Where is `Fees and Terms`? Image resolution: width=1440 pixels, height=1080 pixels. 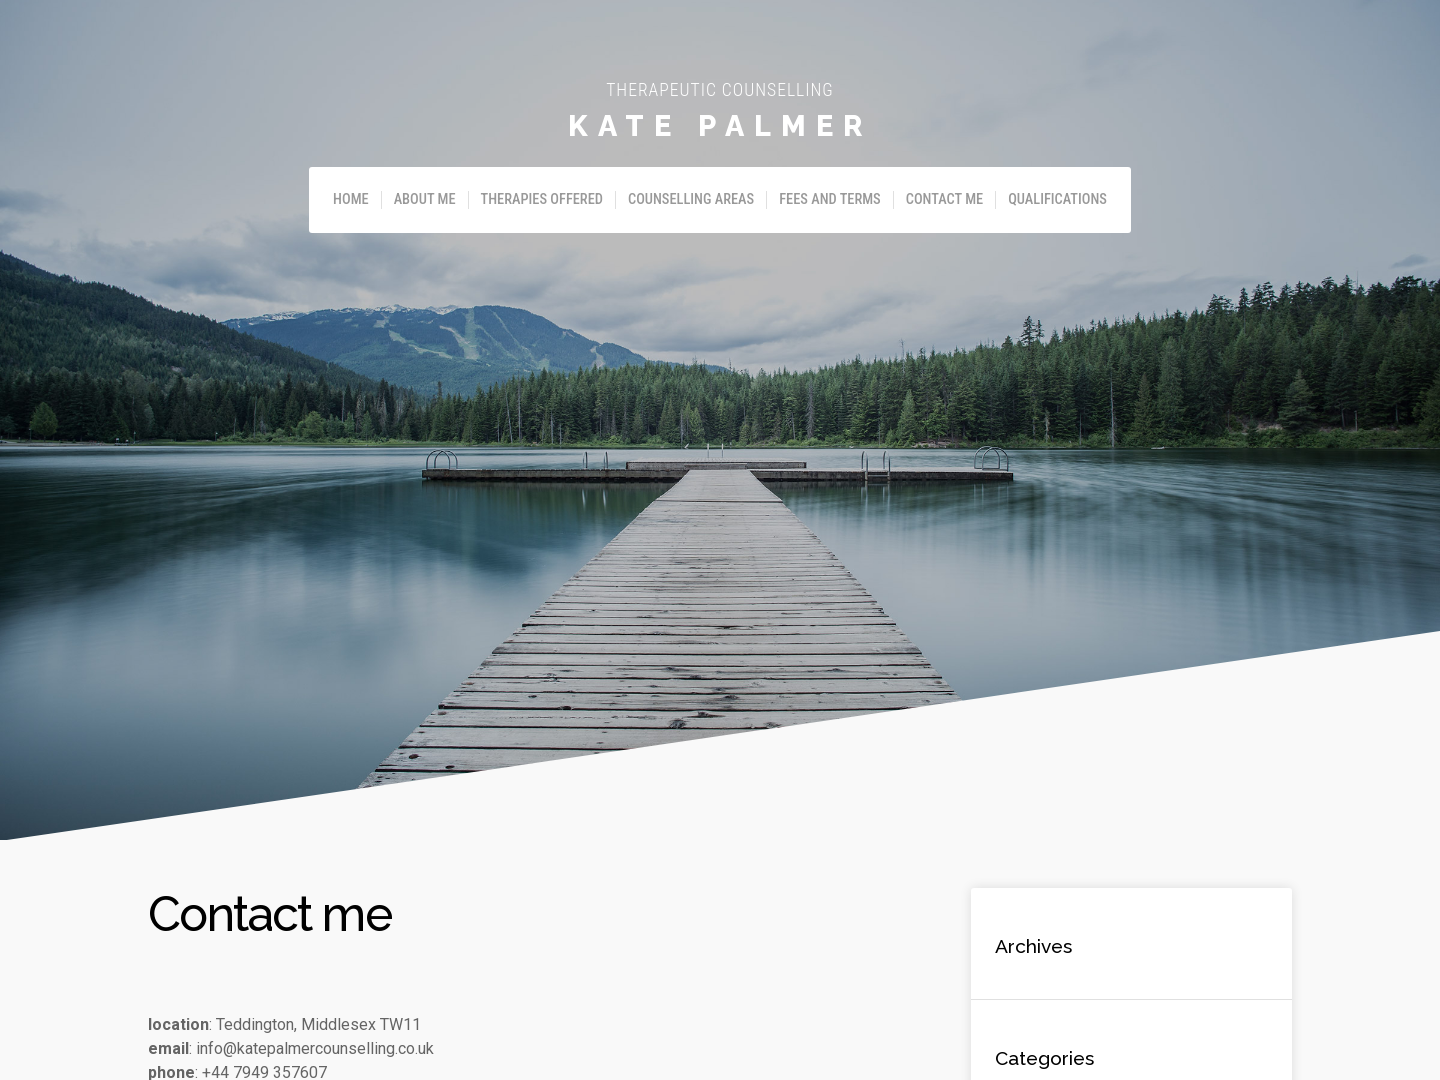
Fees and Terms is located at coordinates (830, 199).